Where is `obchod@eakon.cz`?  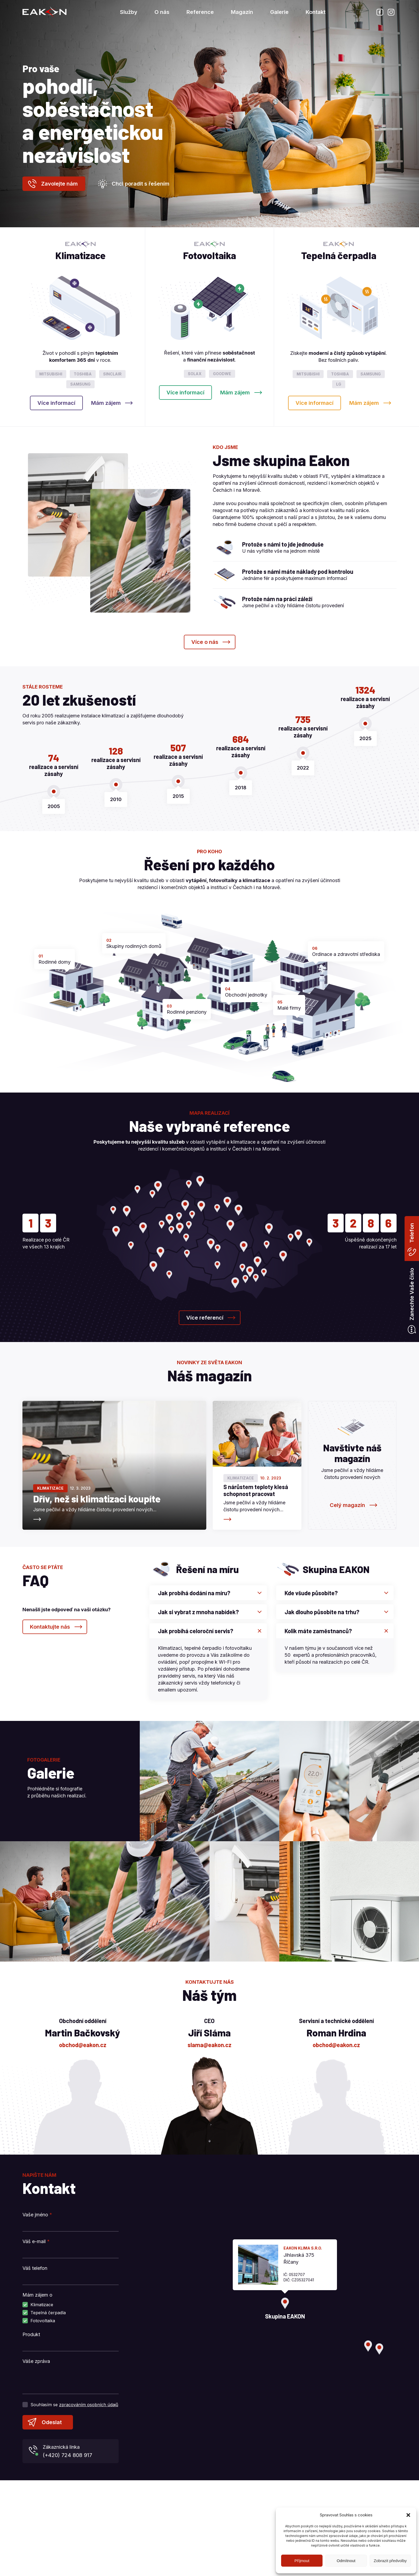
obchod@eakon.cz is located at coordinates (82, 2044).